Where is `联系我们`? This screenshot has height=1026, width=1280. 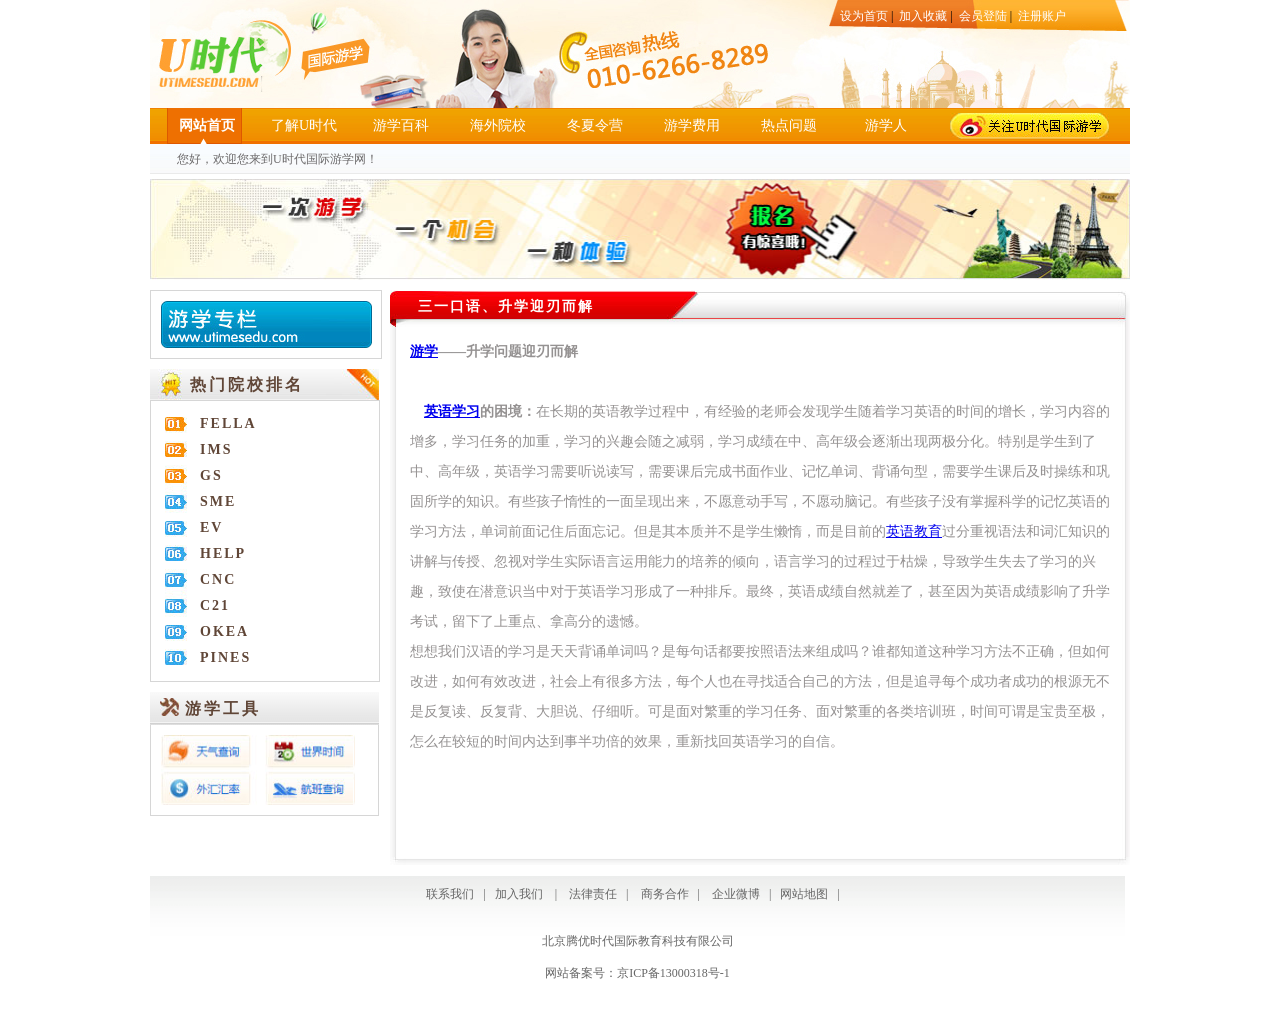
联系我们 is located at coordinates (450, 894).